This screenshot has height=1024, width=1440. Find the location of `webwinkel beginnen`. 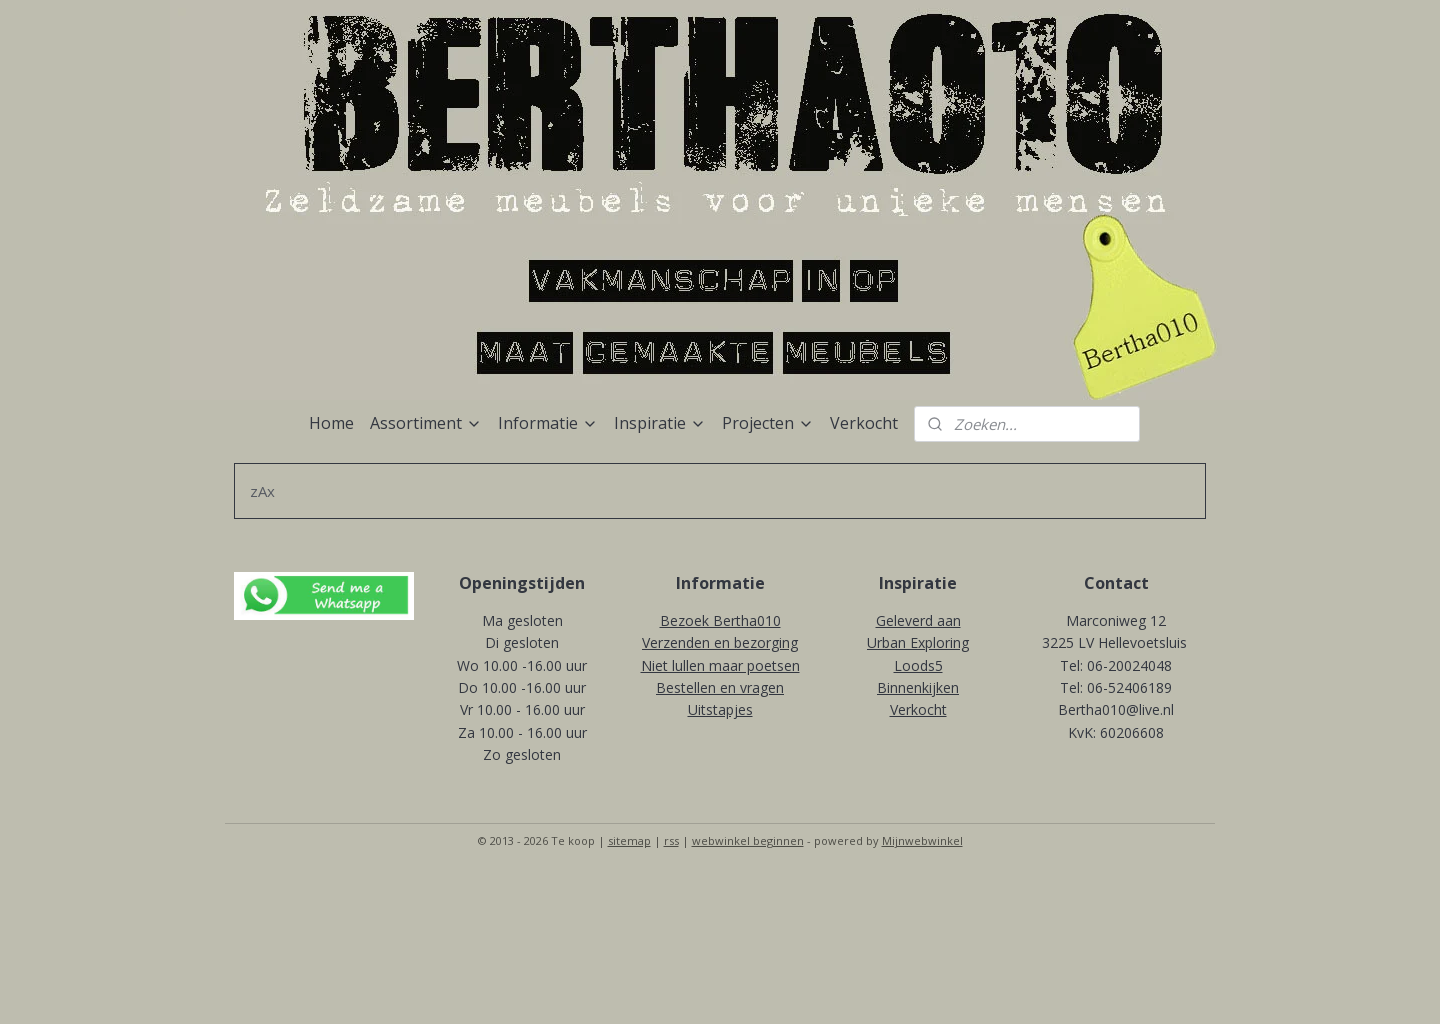

webwinkel beginnen is located at coordinates (748, 840).